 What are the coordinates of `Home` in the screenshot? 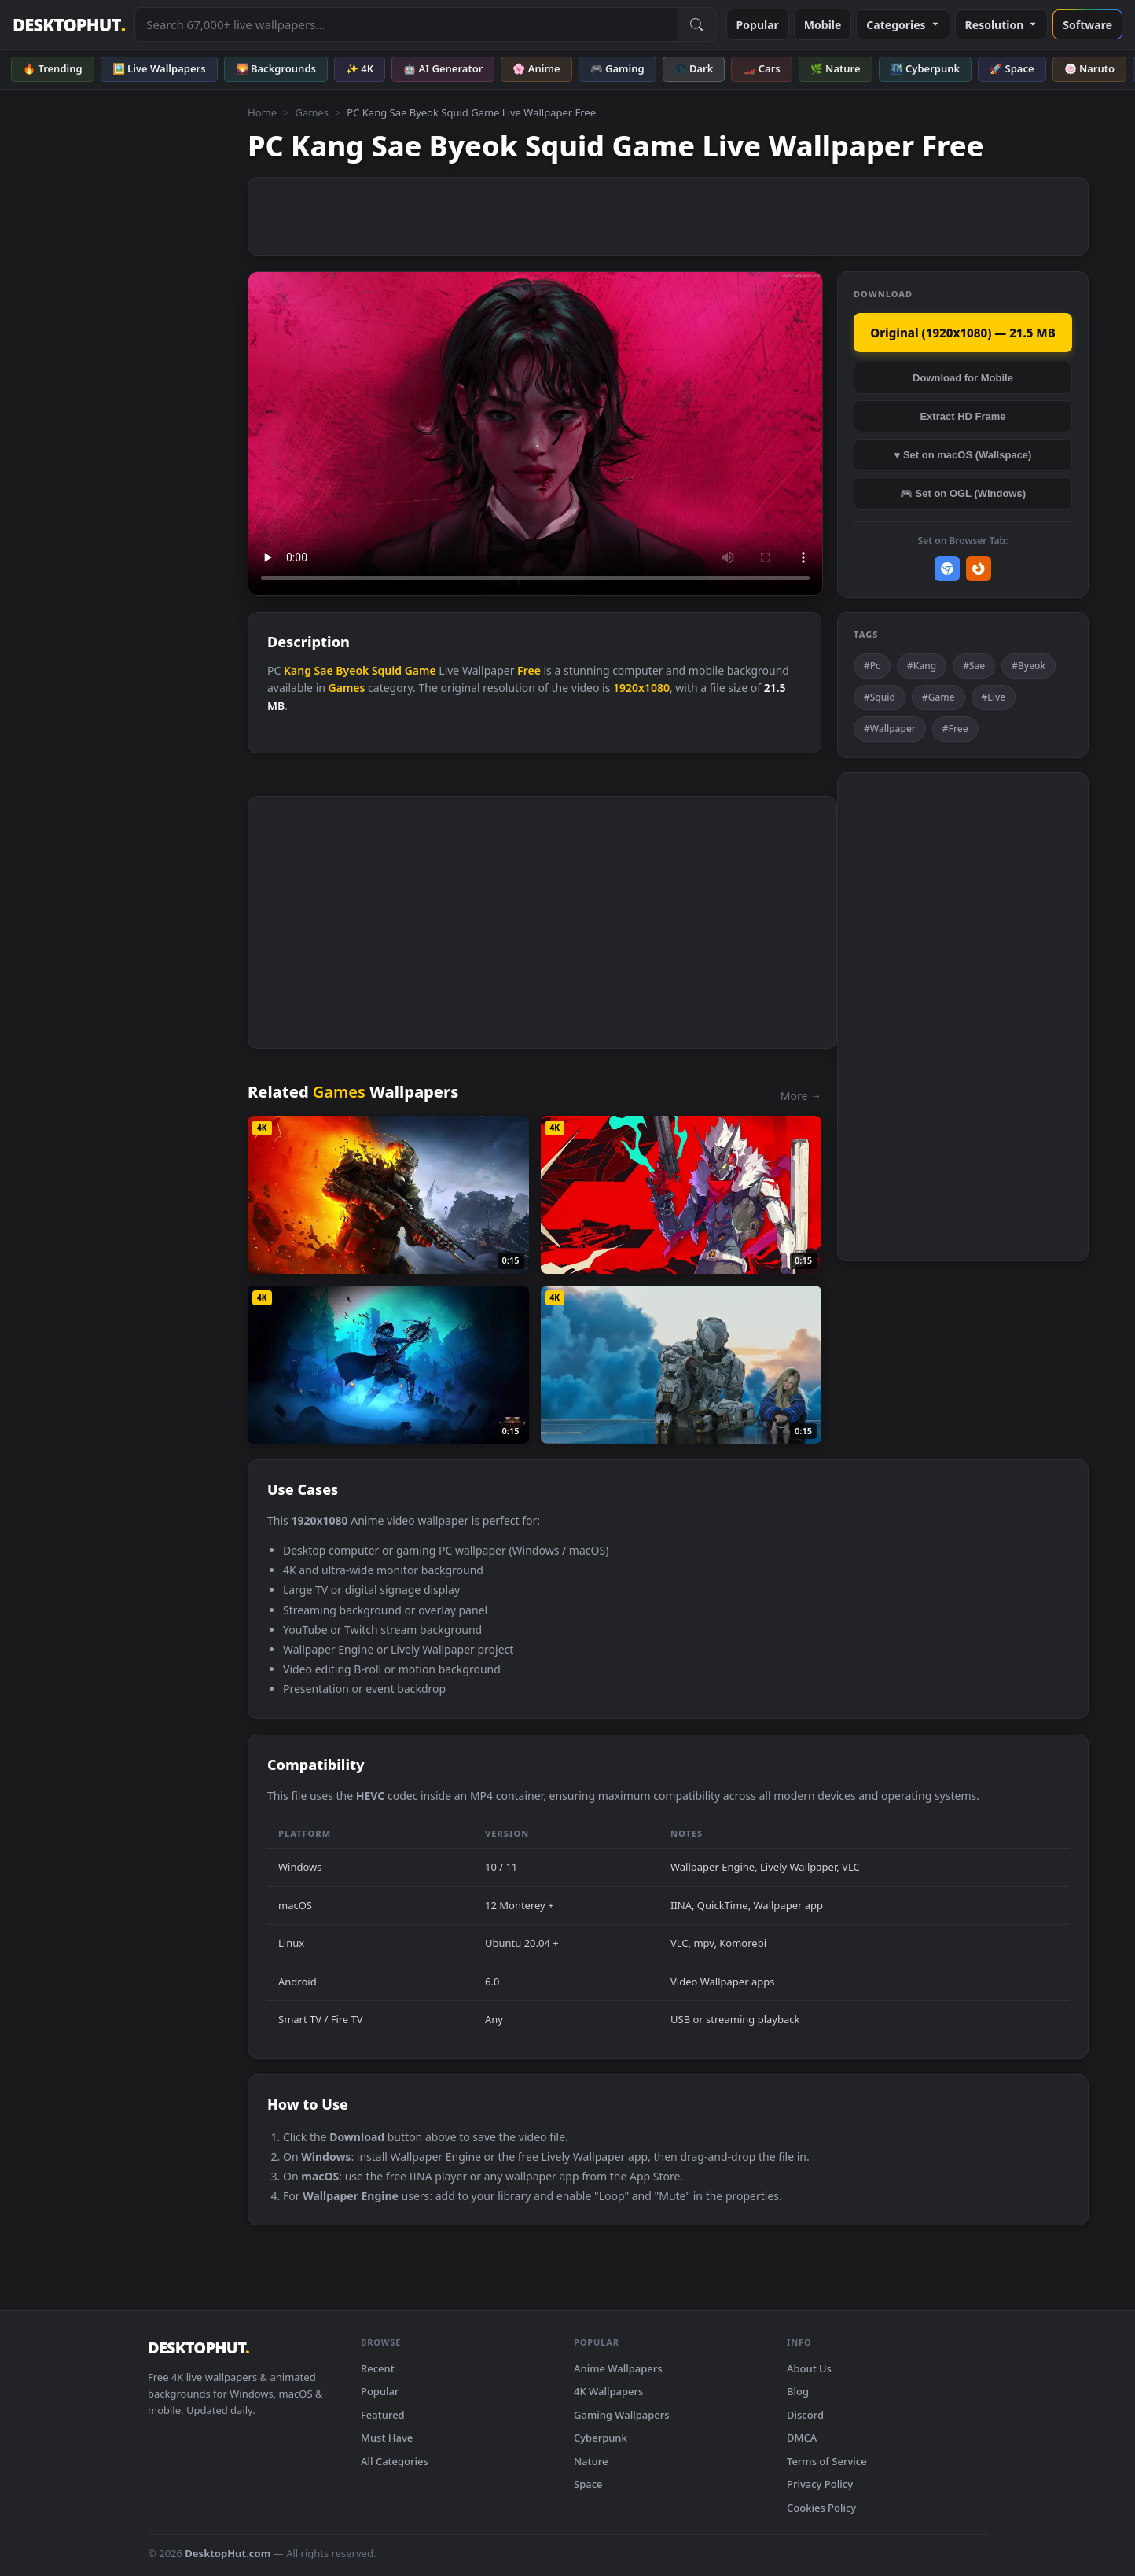 It's located at (262, 112).